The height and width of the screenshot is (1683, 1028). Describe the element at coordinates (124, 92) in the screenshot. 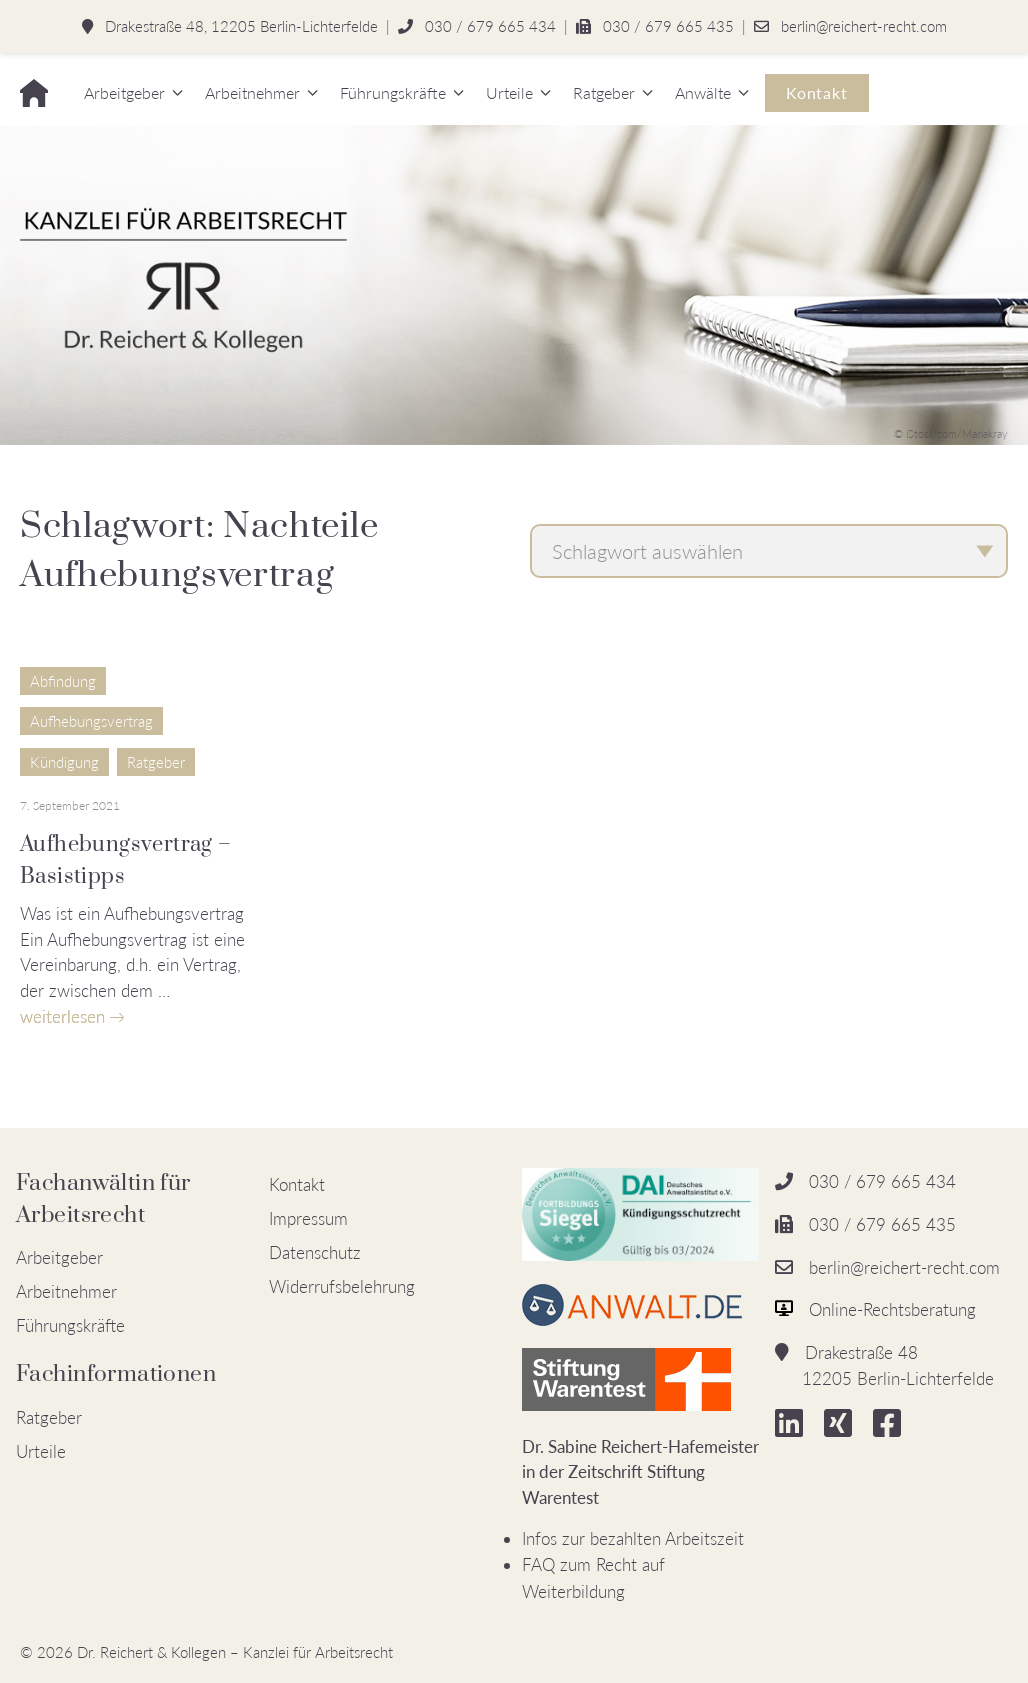

I see `Arbeitgeber` at that location.